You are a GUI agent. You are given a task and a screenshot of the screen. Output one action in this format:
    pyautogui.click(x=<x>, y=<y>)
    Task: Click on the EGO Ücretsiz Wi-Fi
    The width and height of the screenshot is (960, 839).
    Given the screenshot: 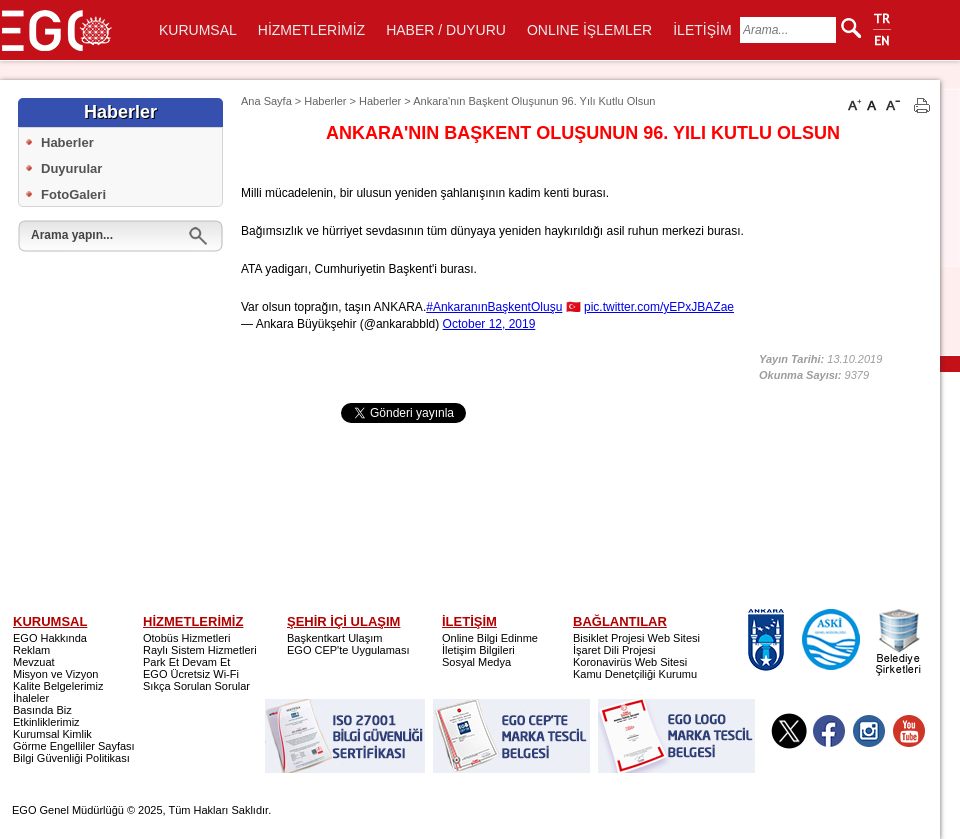 What is the action you would take?
    pyautogui.click(x=191, y=674)
    